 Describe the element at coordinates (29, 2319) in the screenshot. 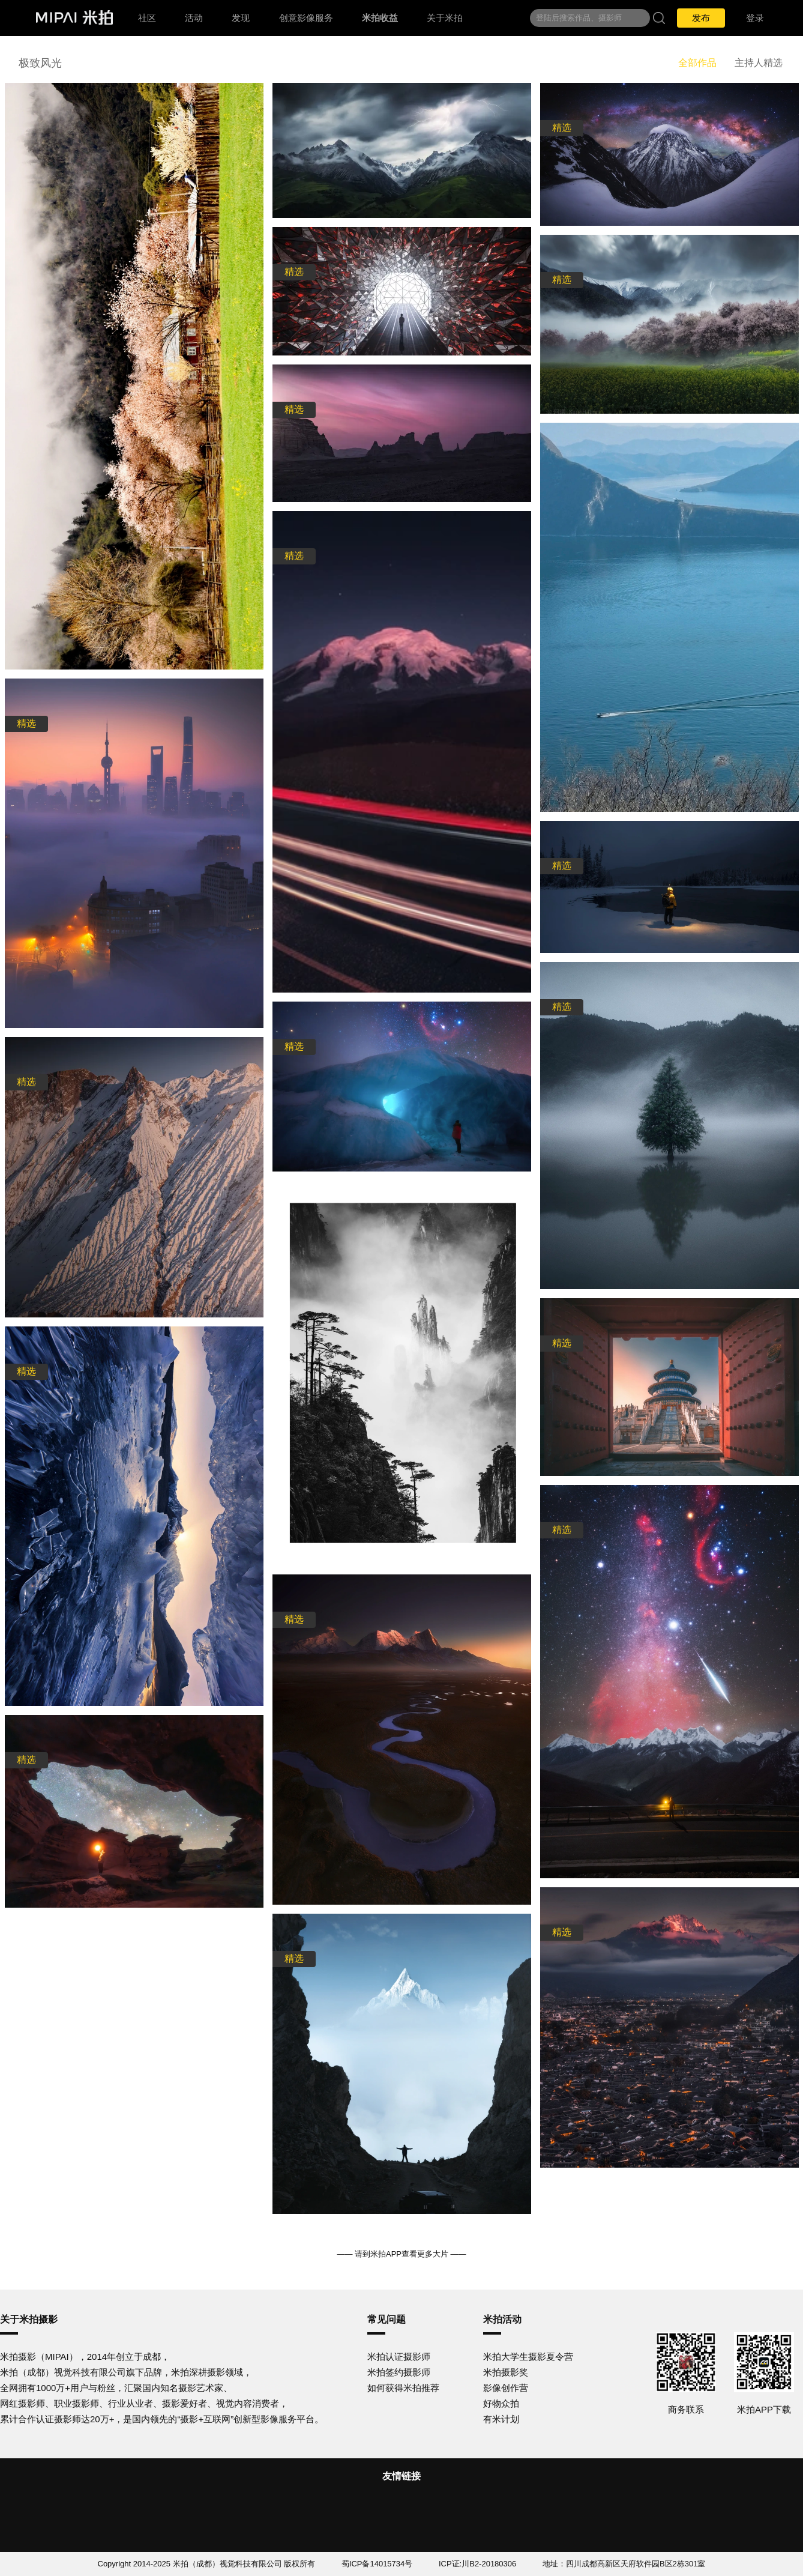

I see `关于米拍摄影` at that location.